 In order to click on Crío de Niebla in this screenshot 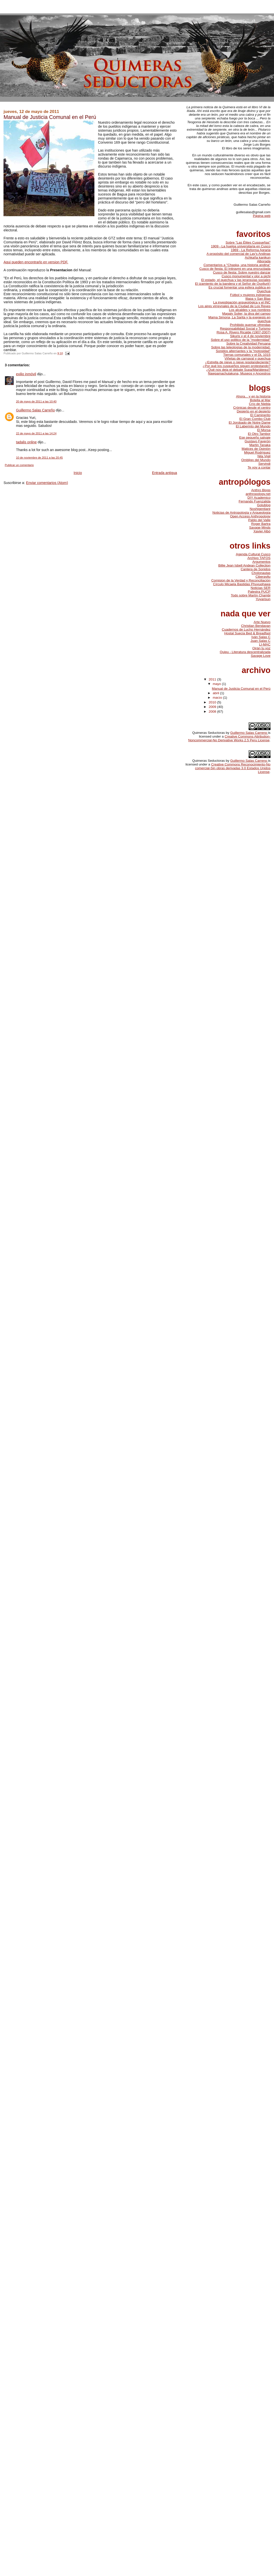, I will do `click(259, 404)`.